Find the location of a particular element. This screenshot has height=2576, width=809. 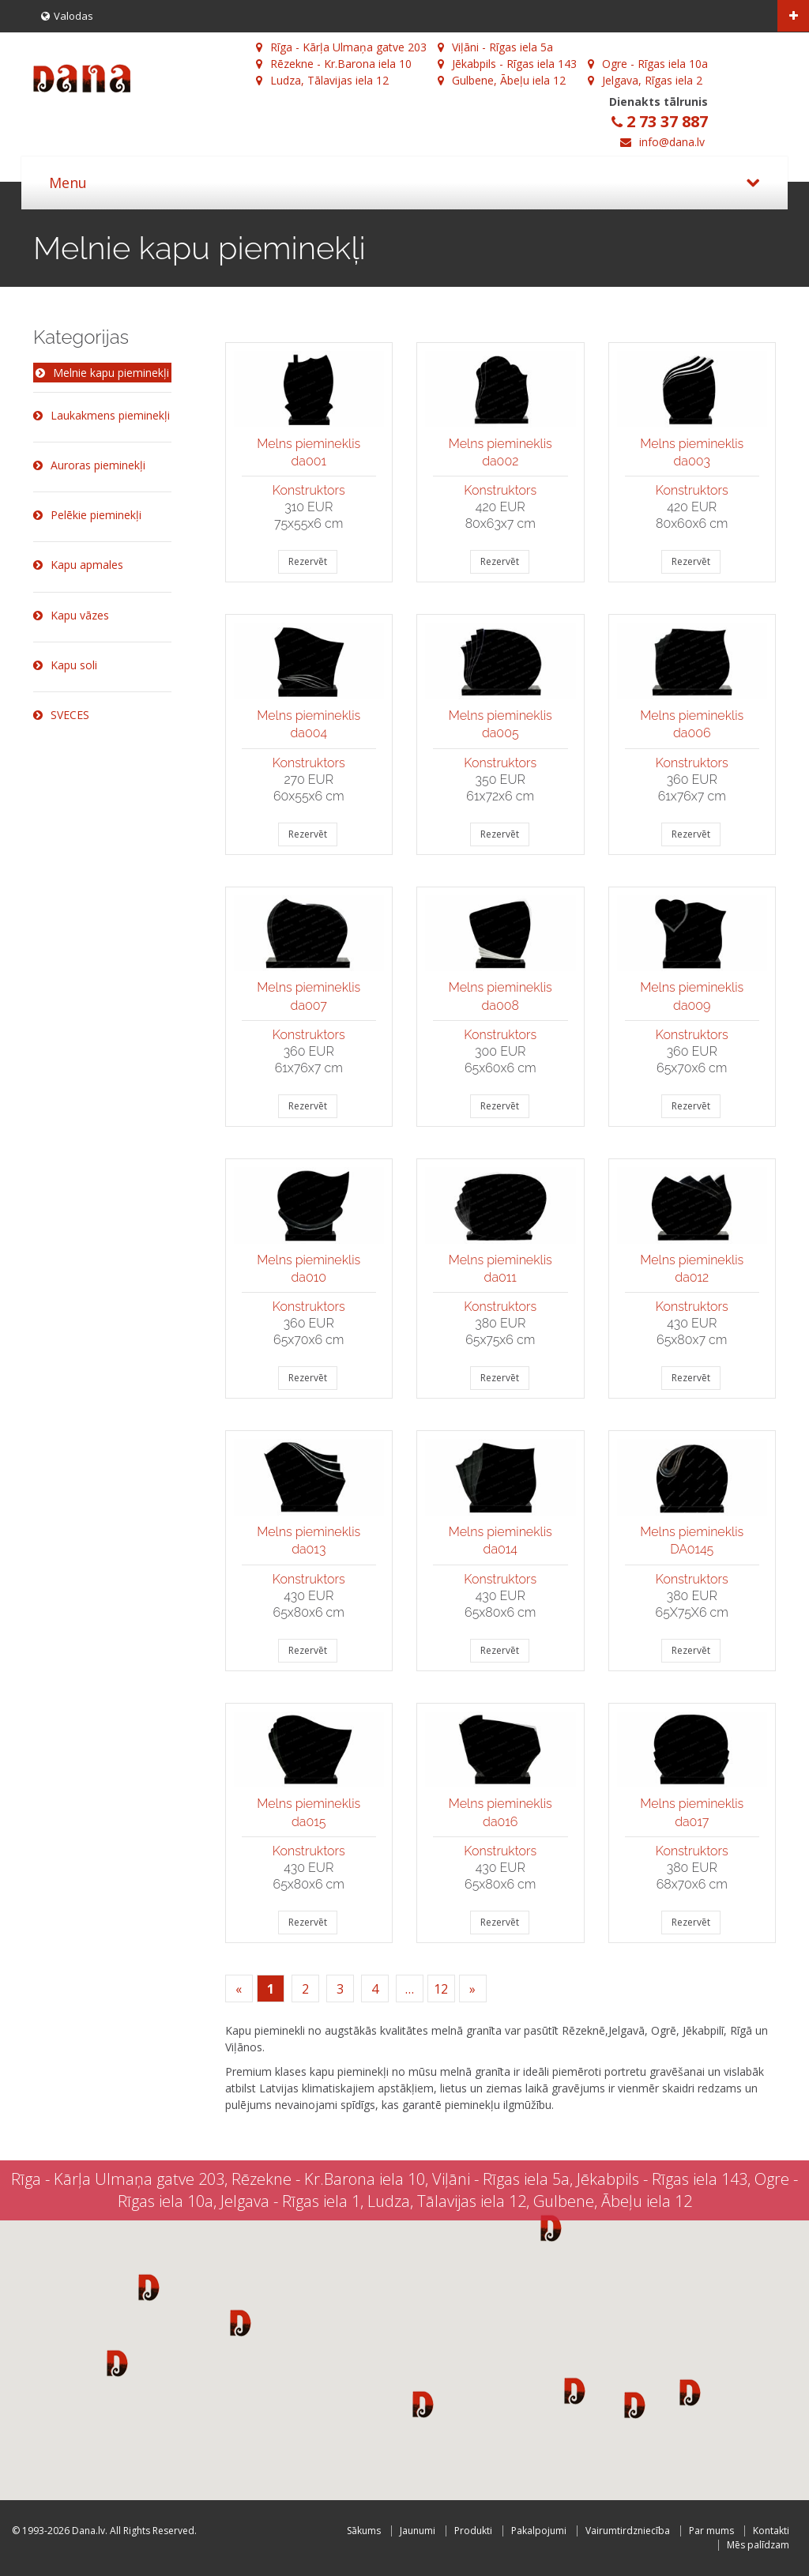

SVECES is located at coordinates (61, 714).